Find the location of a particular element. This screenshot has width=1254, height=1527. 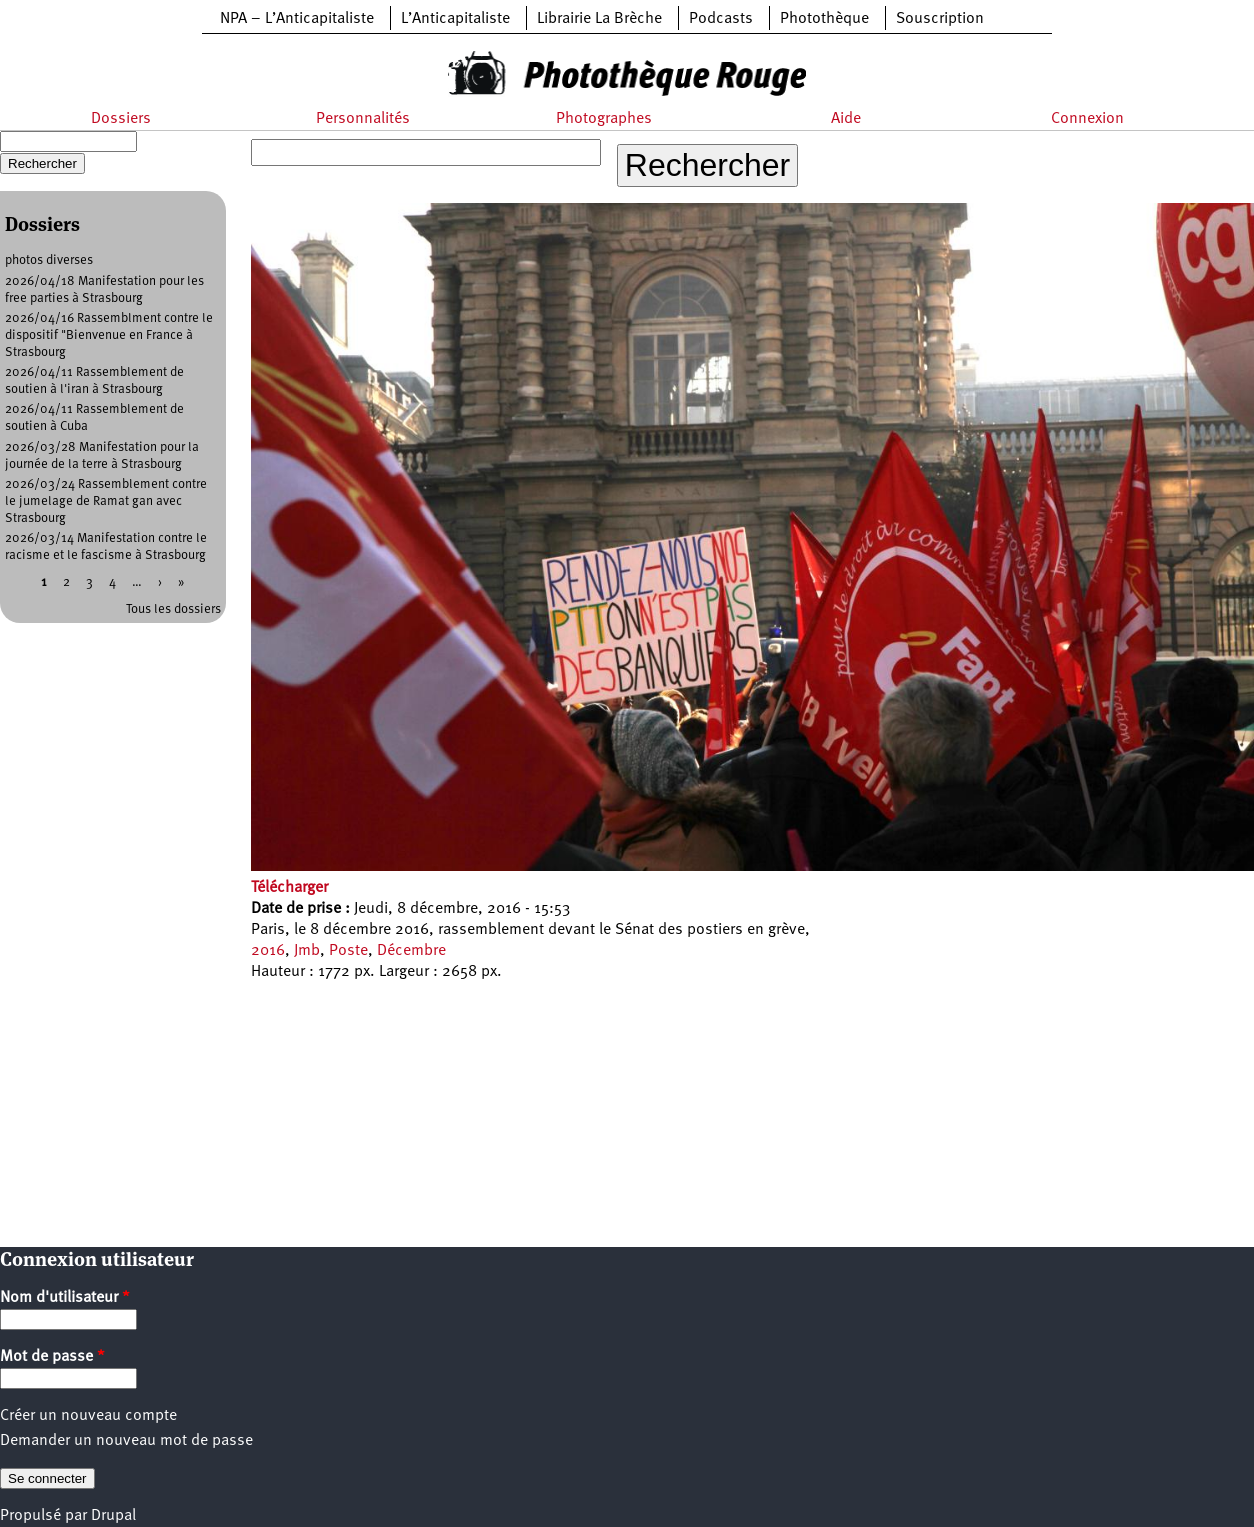

Photothèque is located at coordinates (824, 19).